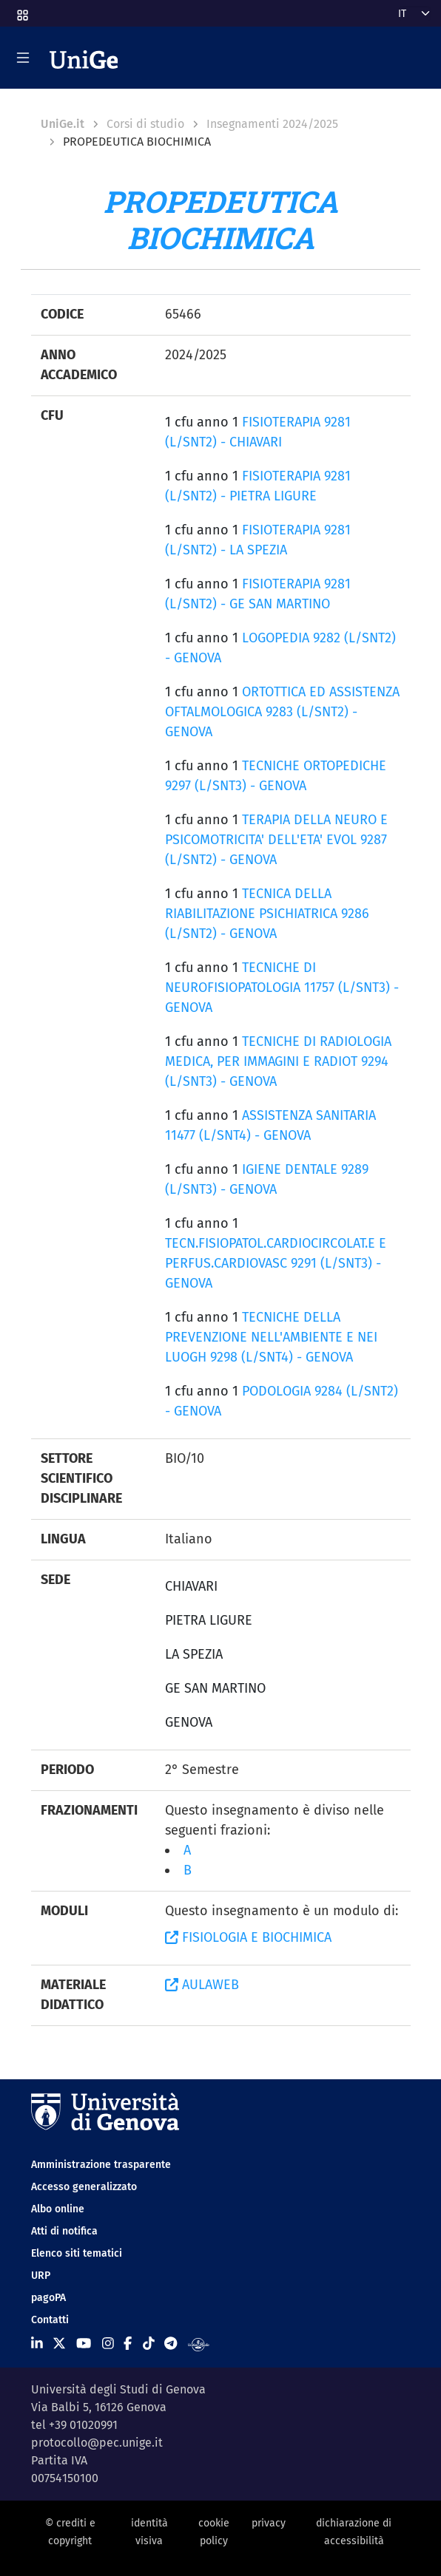 This screenshot has width=441, height=2576. I want to click on [Seguici su Telegram], so click(170, 2344).